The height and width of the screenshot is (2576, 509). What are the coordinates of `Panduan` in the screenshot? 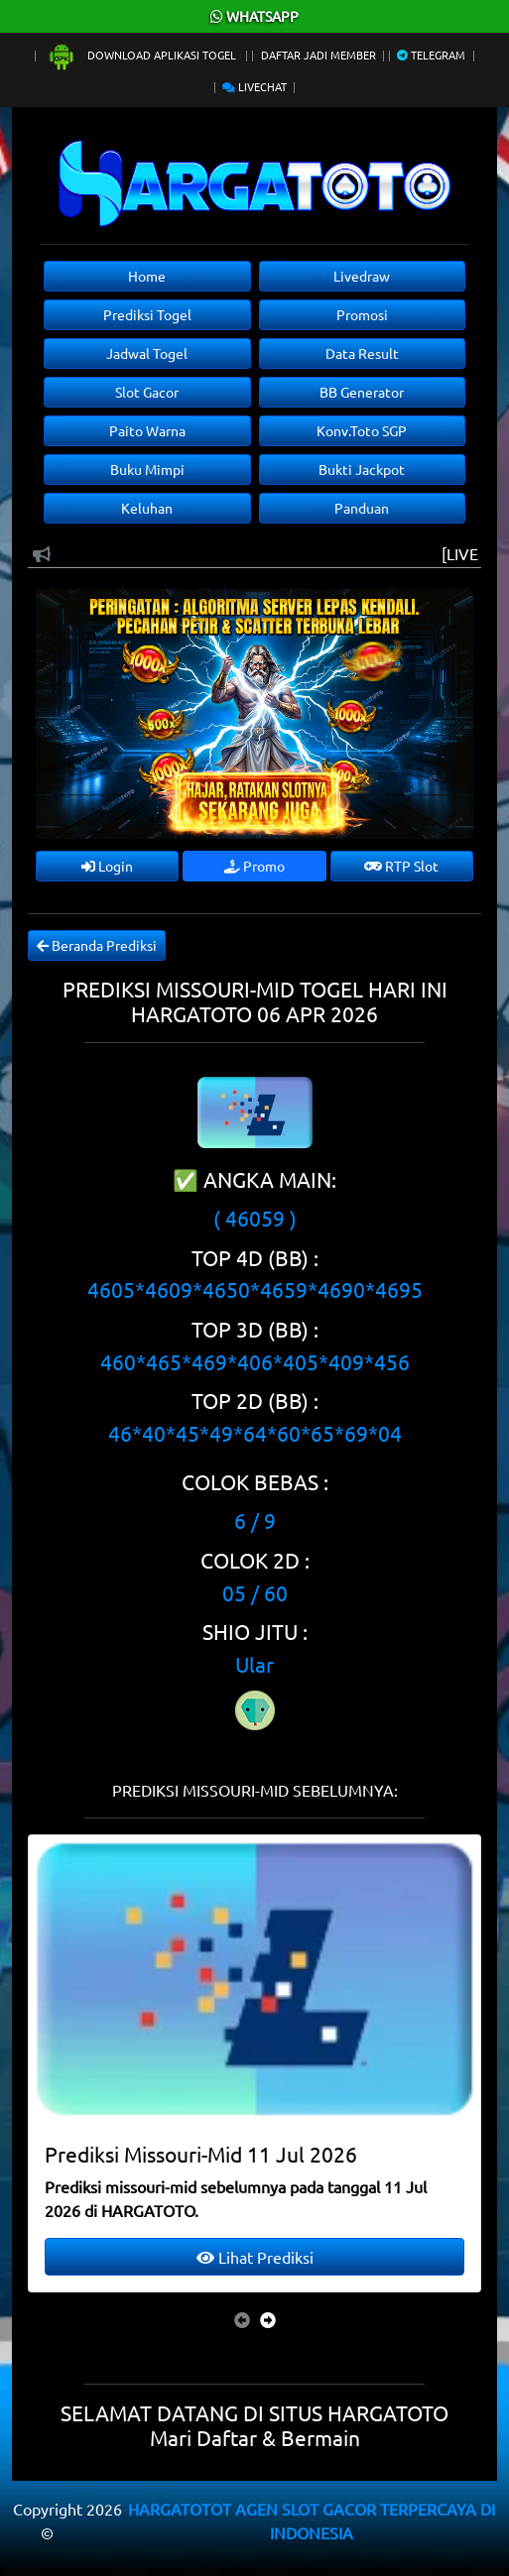 It's located at (361, 508).